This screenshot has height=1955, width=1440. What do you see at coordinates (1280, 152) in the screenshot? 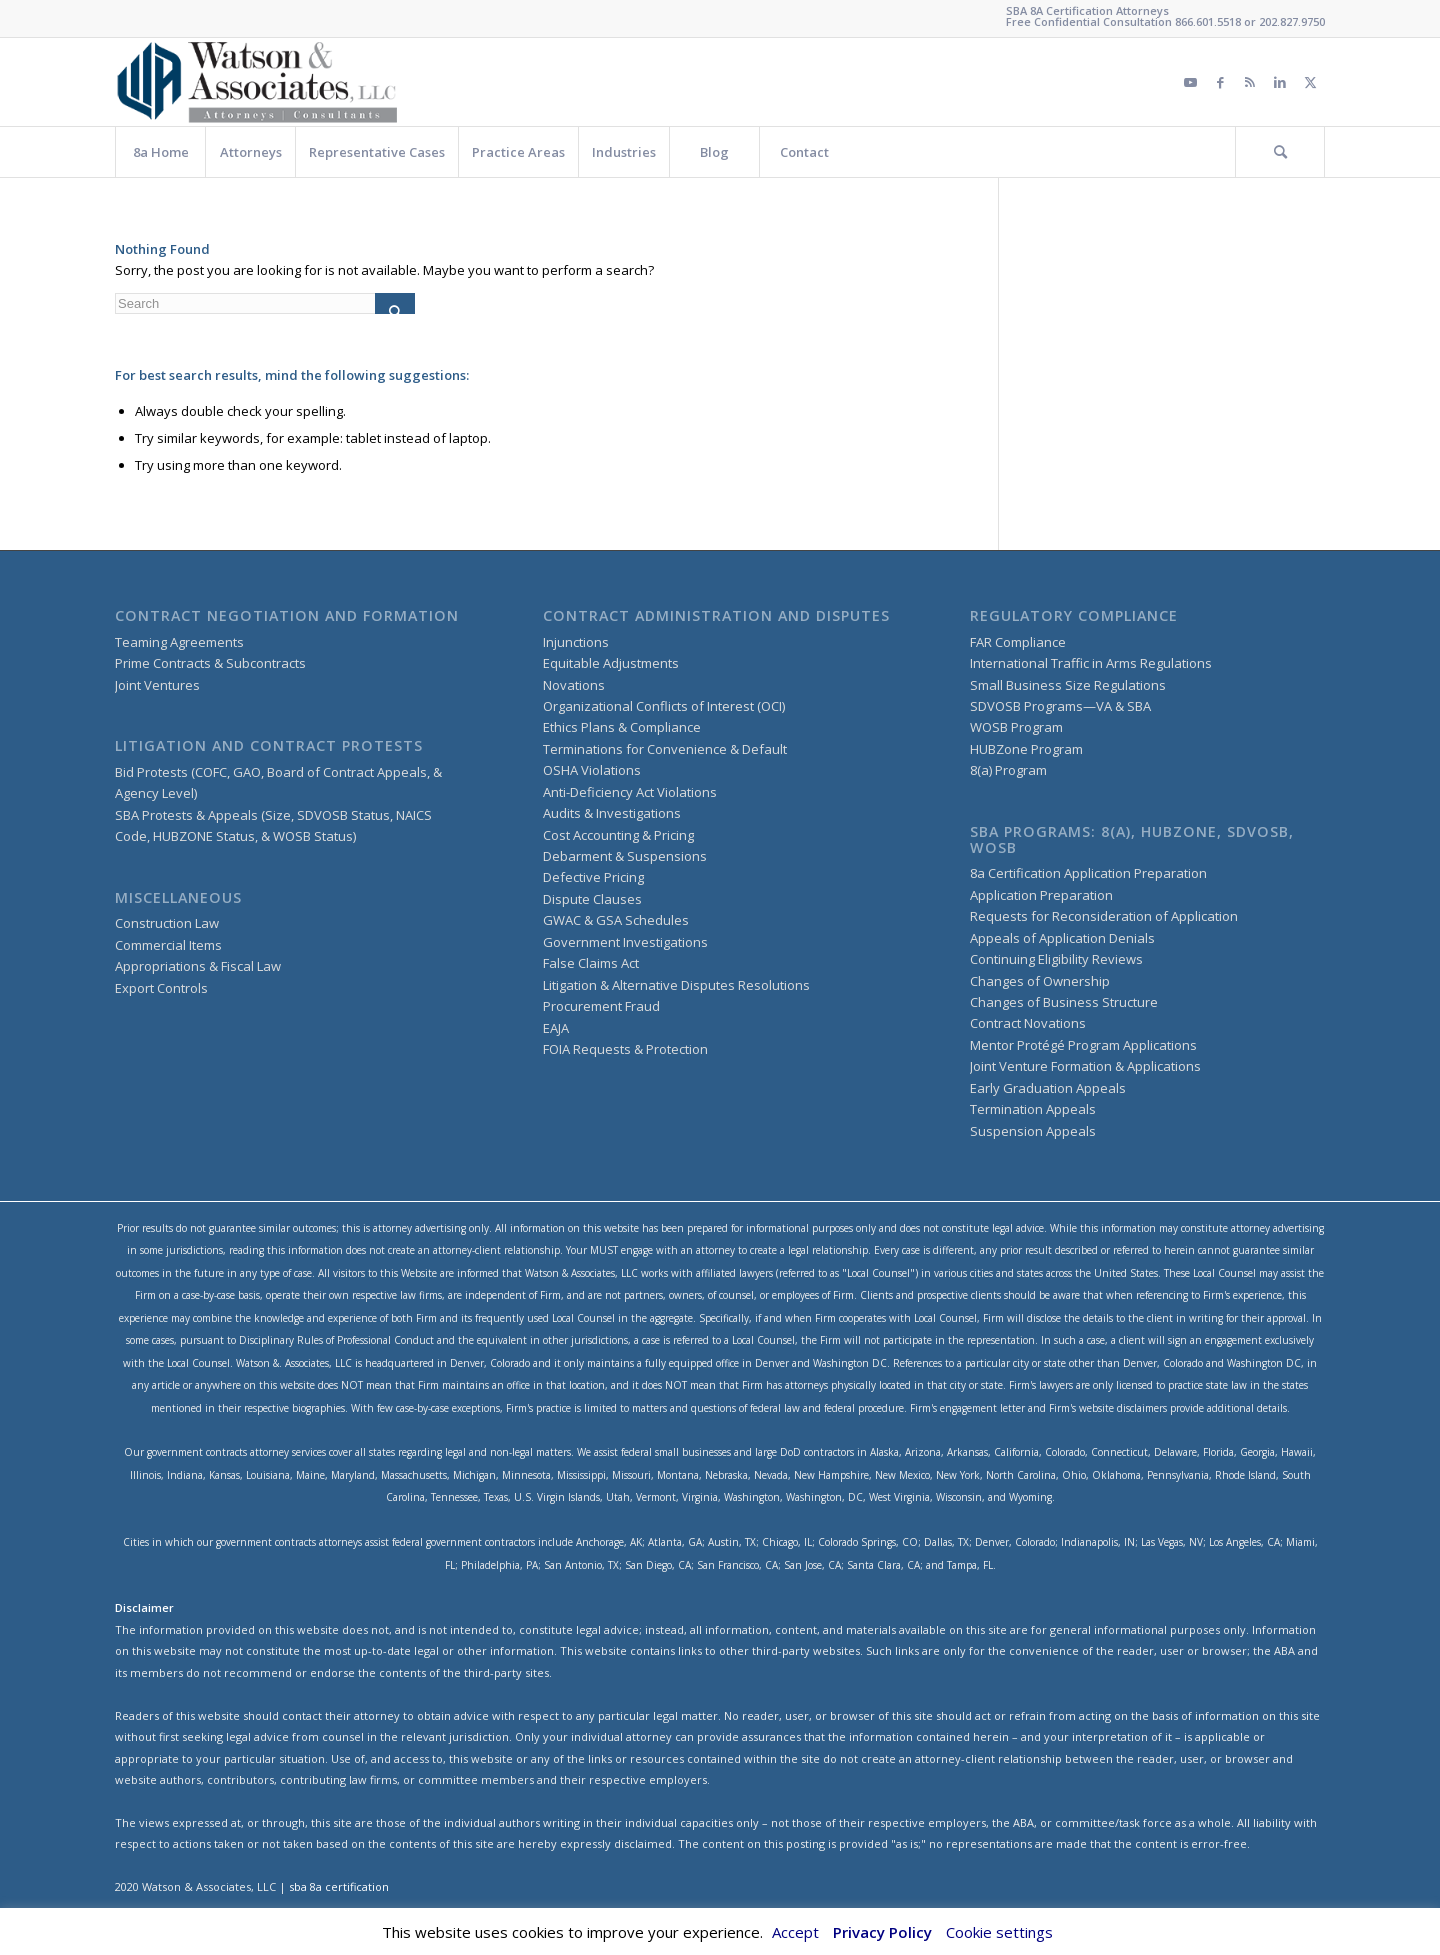
I see `[Search]` at bounding box center [1280, 152].